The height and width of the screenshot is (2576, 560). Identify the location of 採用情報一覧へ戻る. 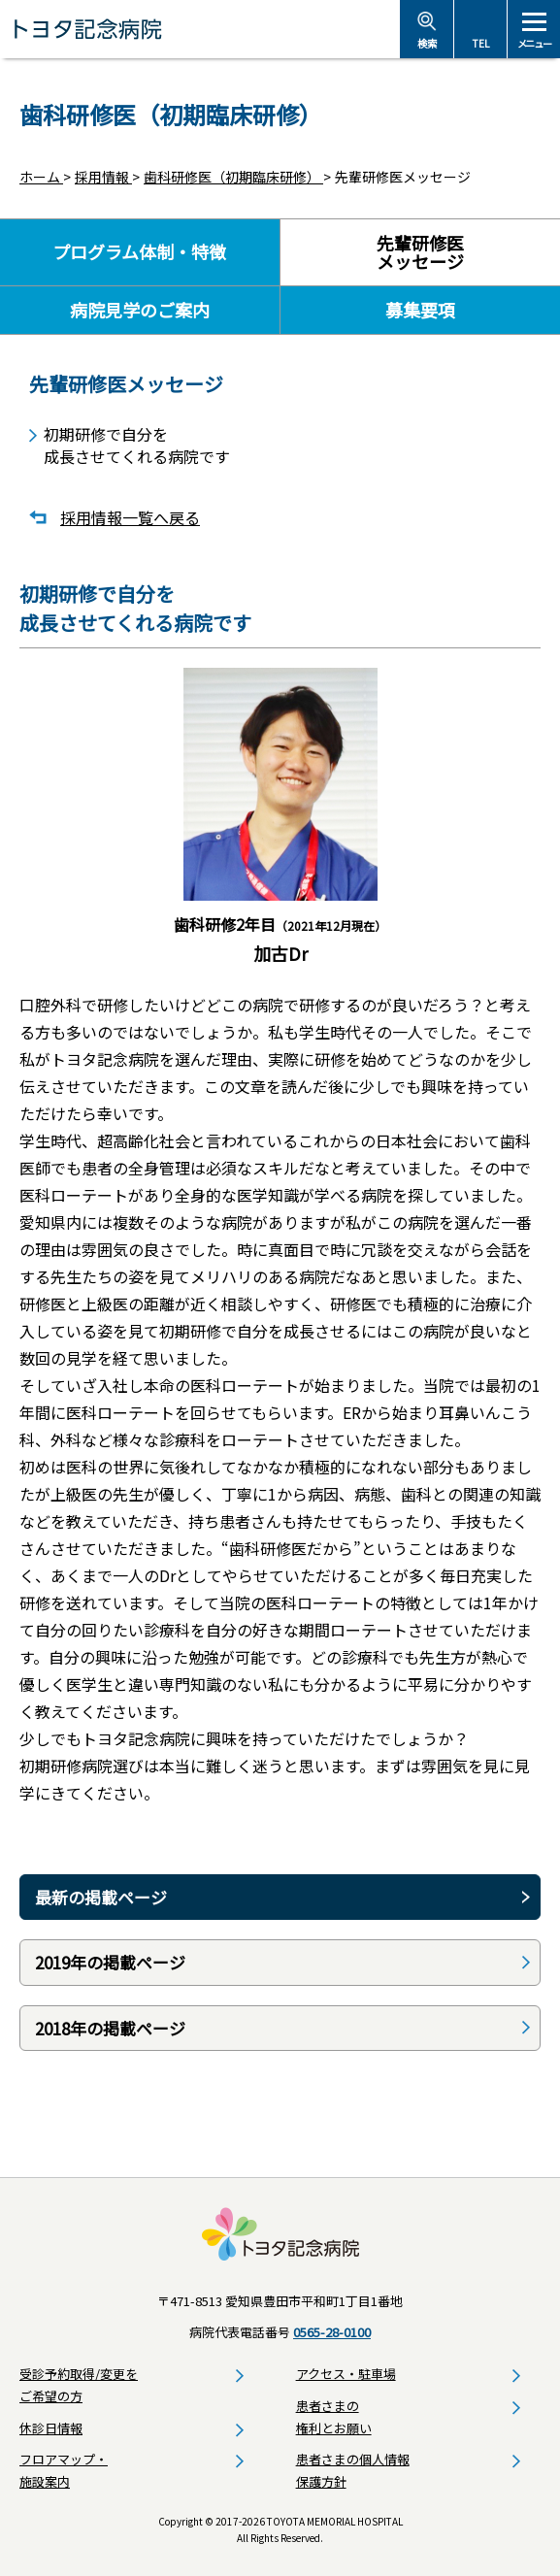
(130, 517).